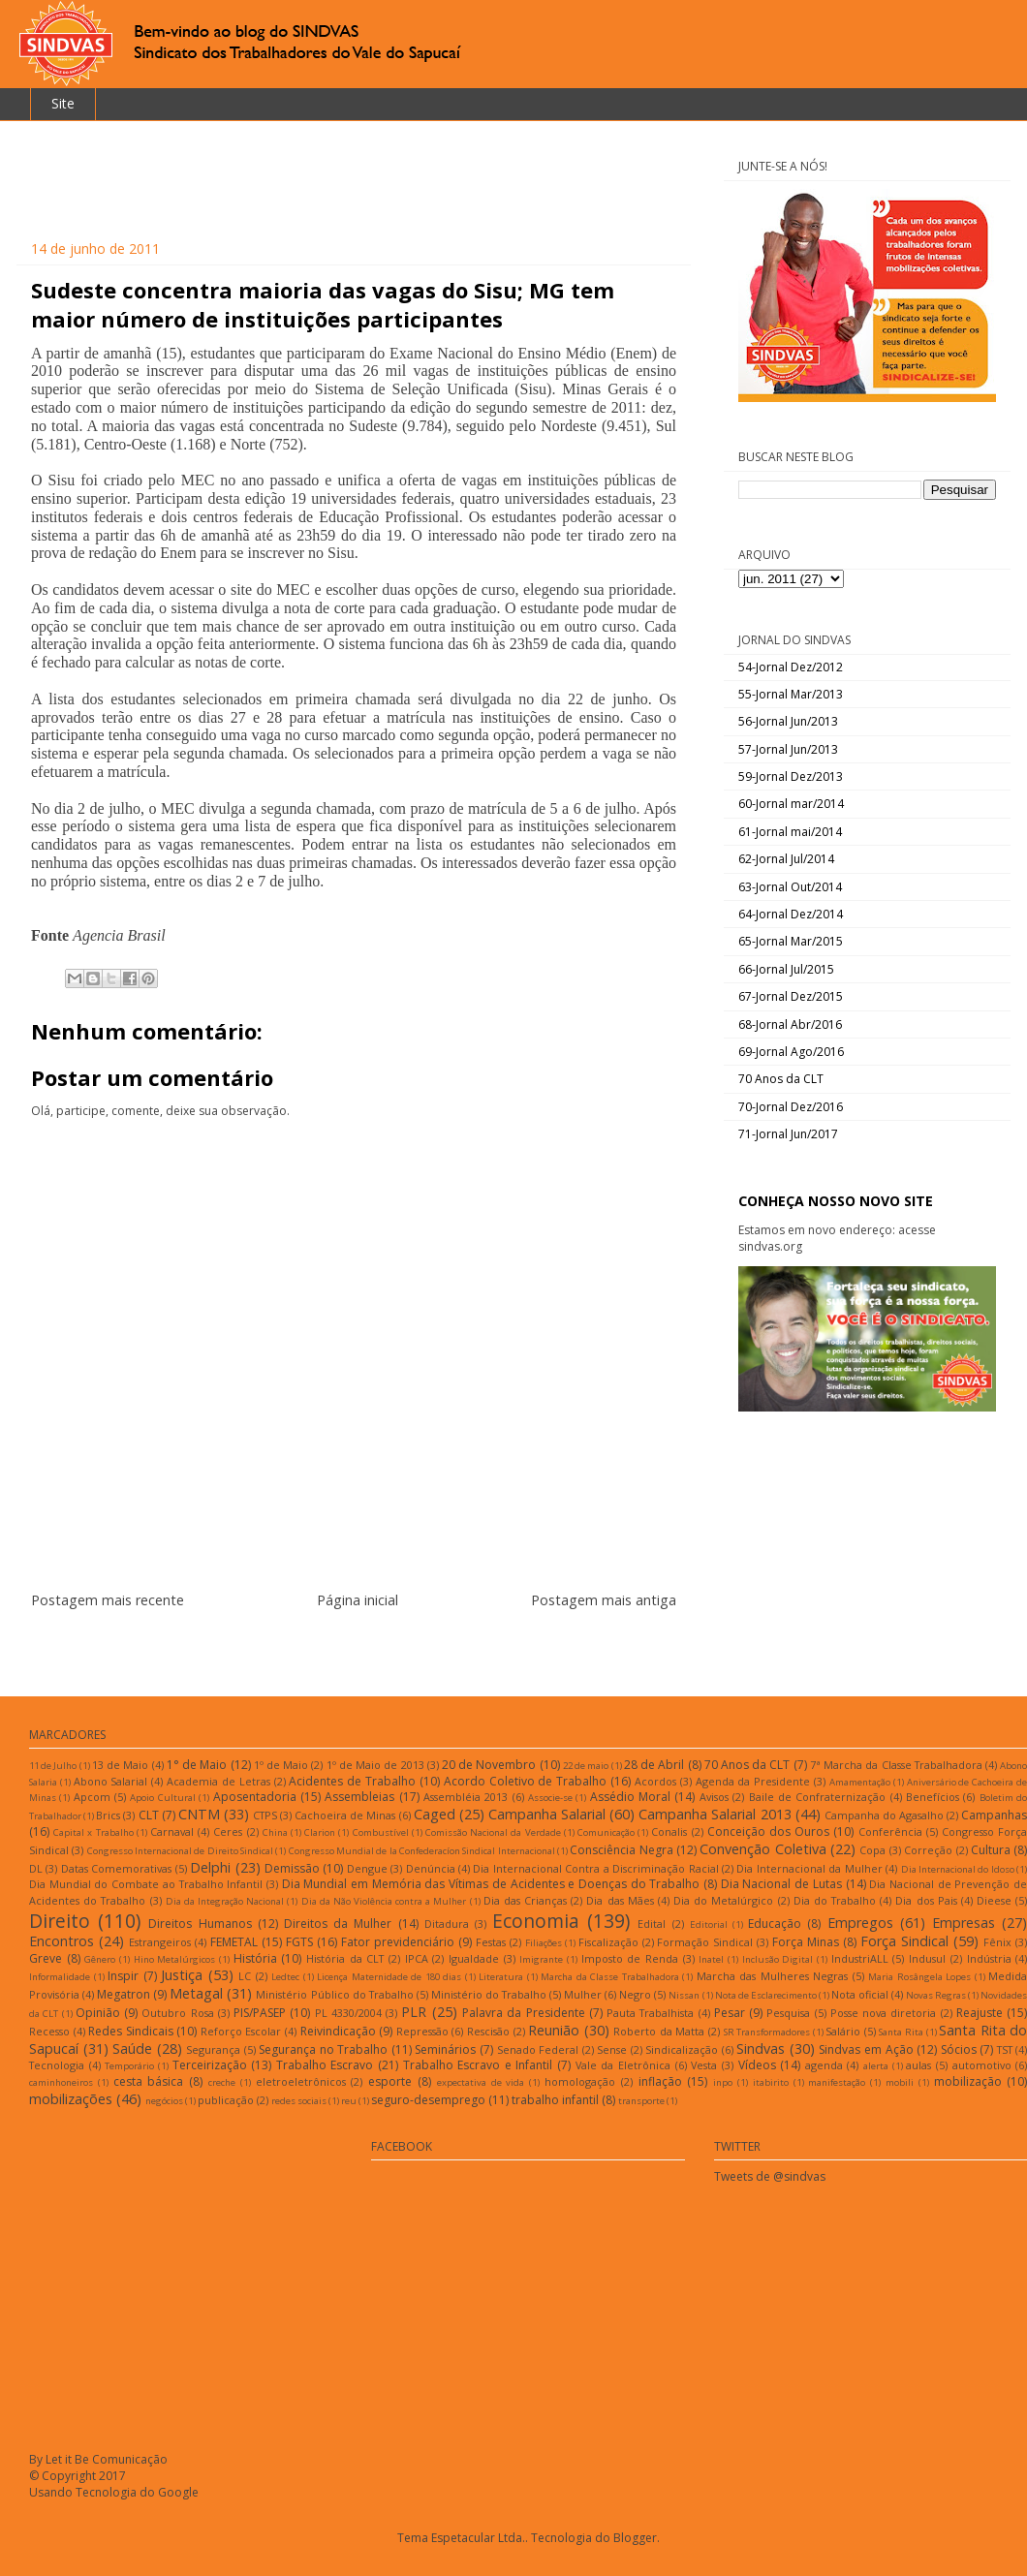 This screenshot has height=2576, width=1027. Describe the element at coordinates (543, 1943) in the screenshot. I see `Filiações` at that location.